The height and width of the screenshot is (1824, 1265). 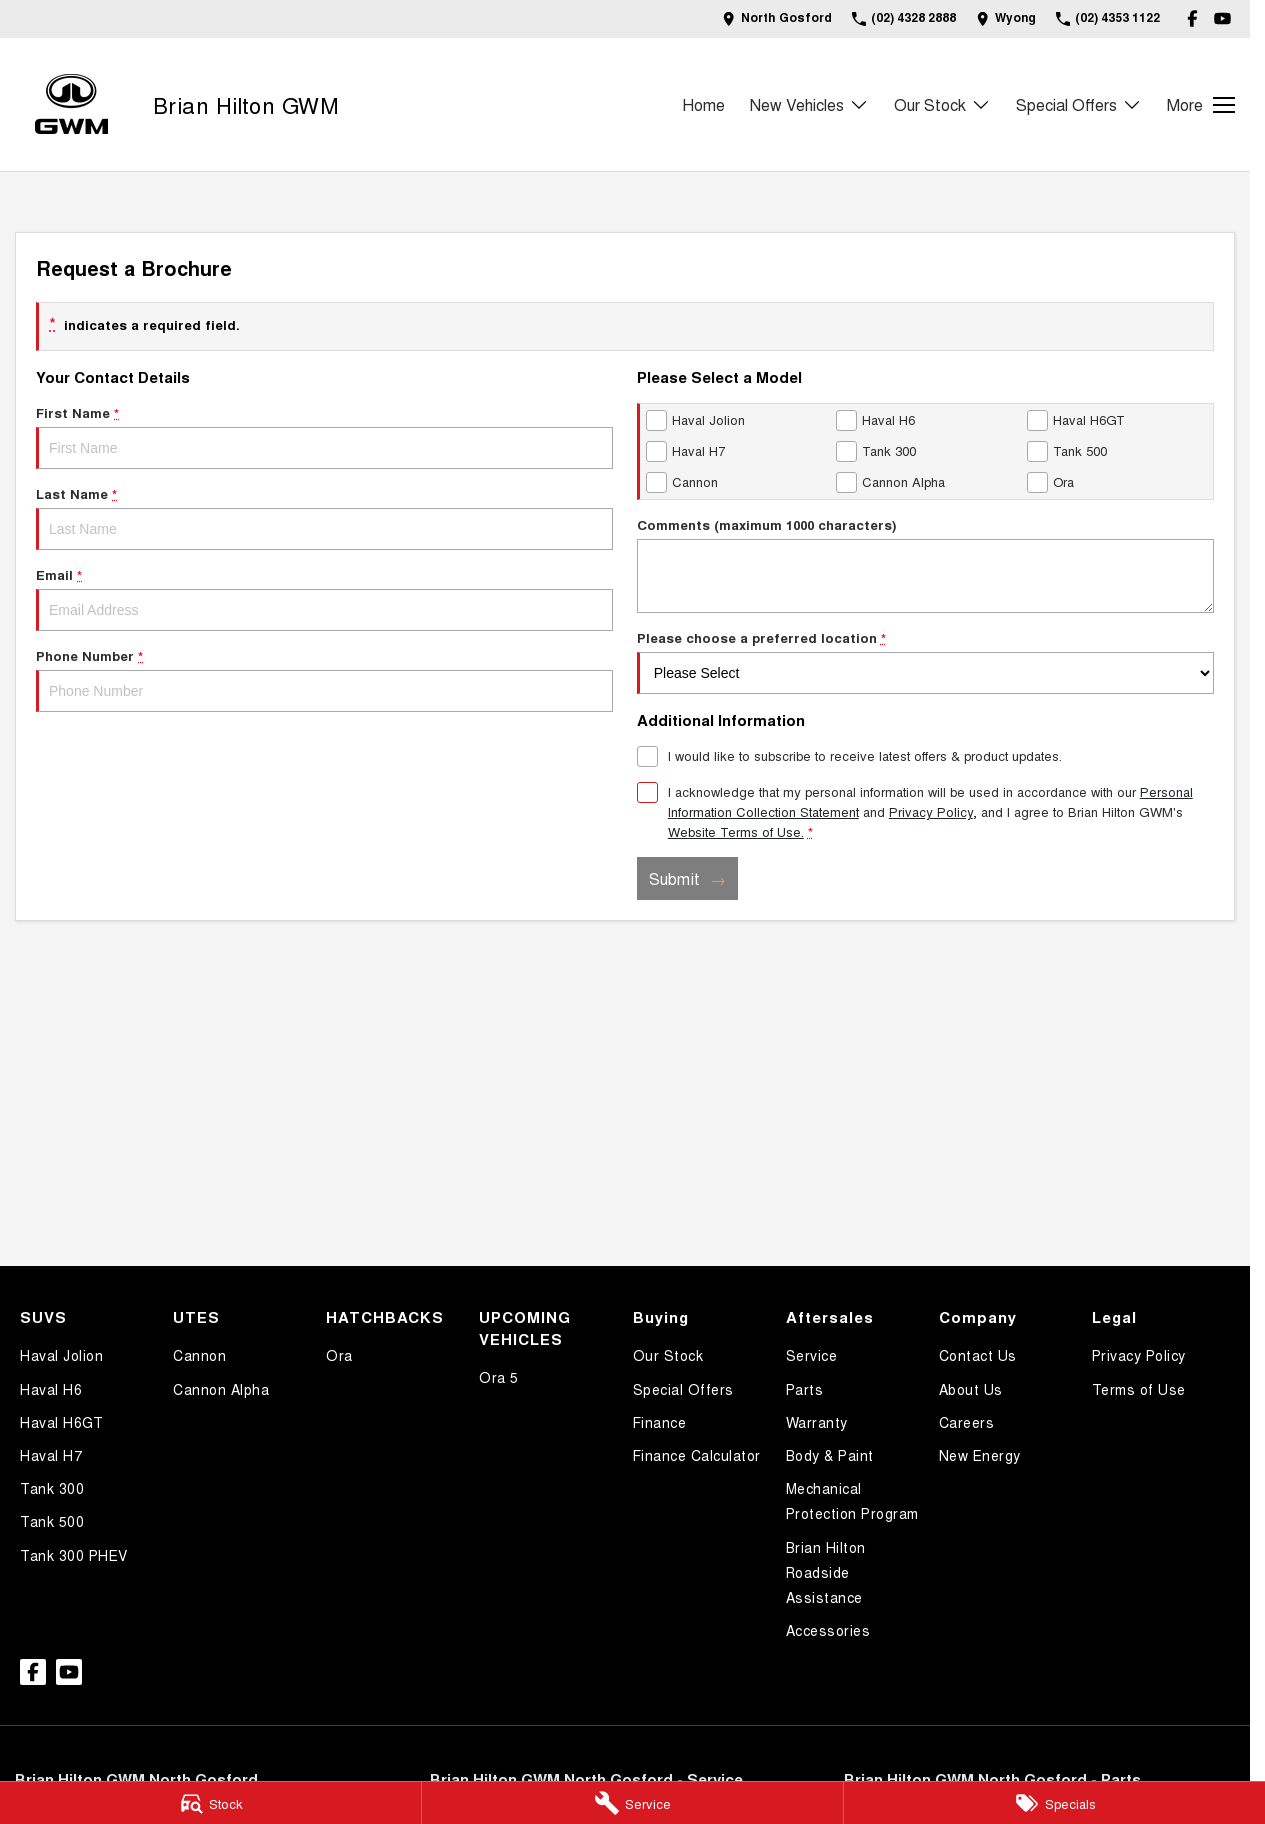 I want to click on Home, so click(x=703, y=104).